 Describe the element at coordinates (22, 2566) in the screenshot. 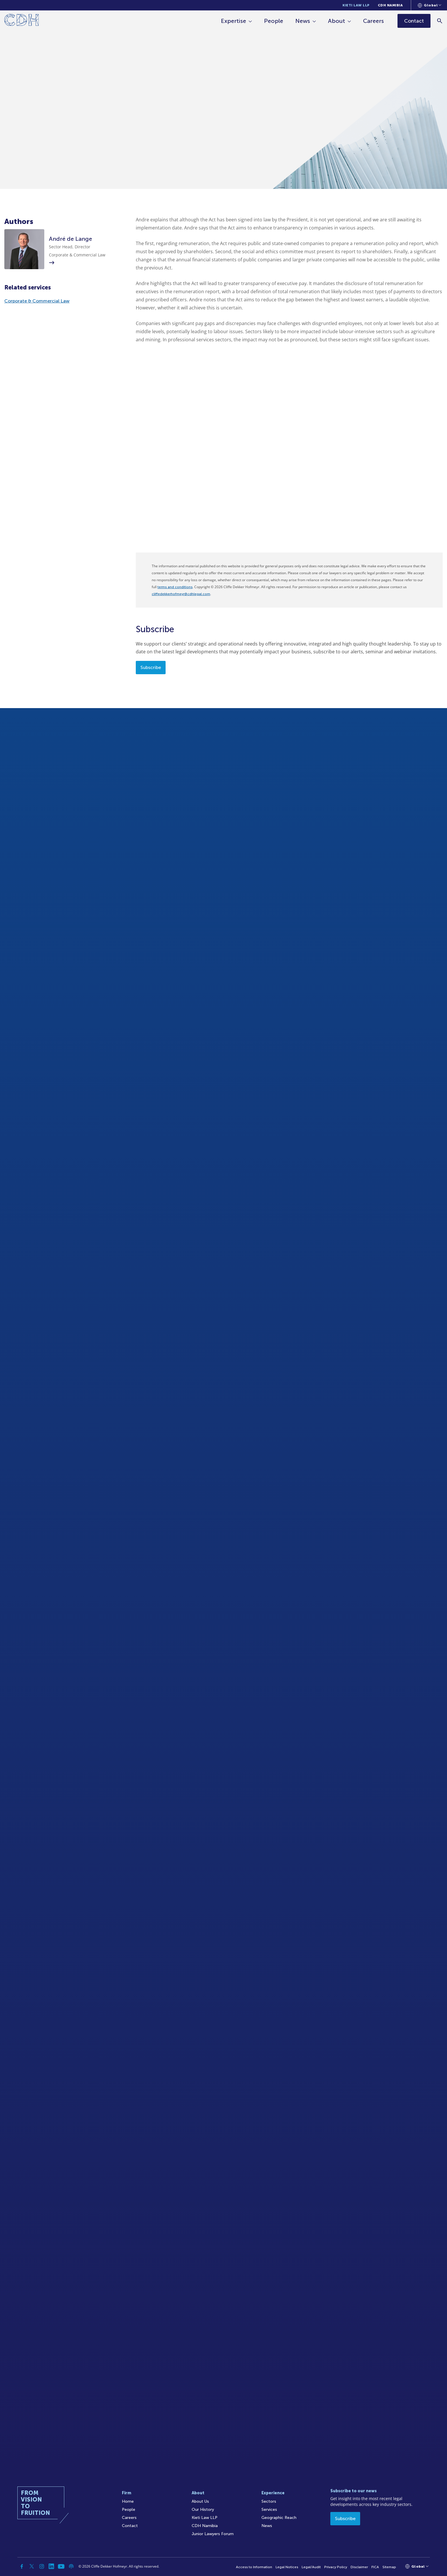

I see `[Facebook]` at that location.